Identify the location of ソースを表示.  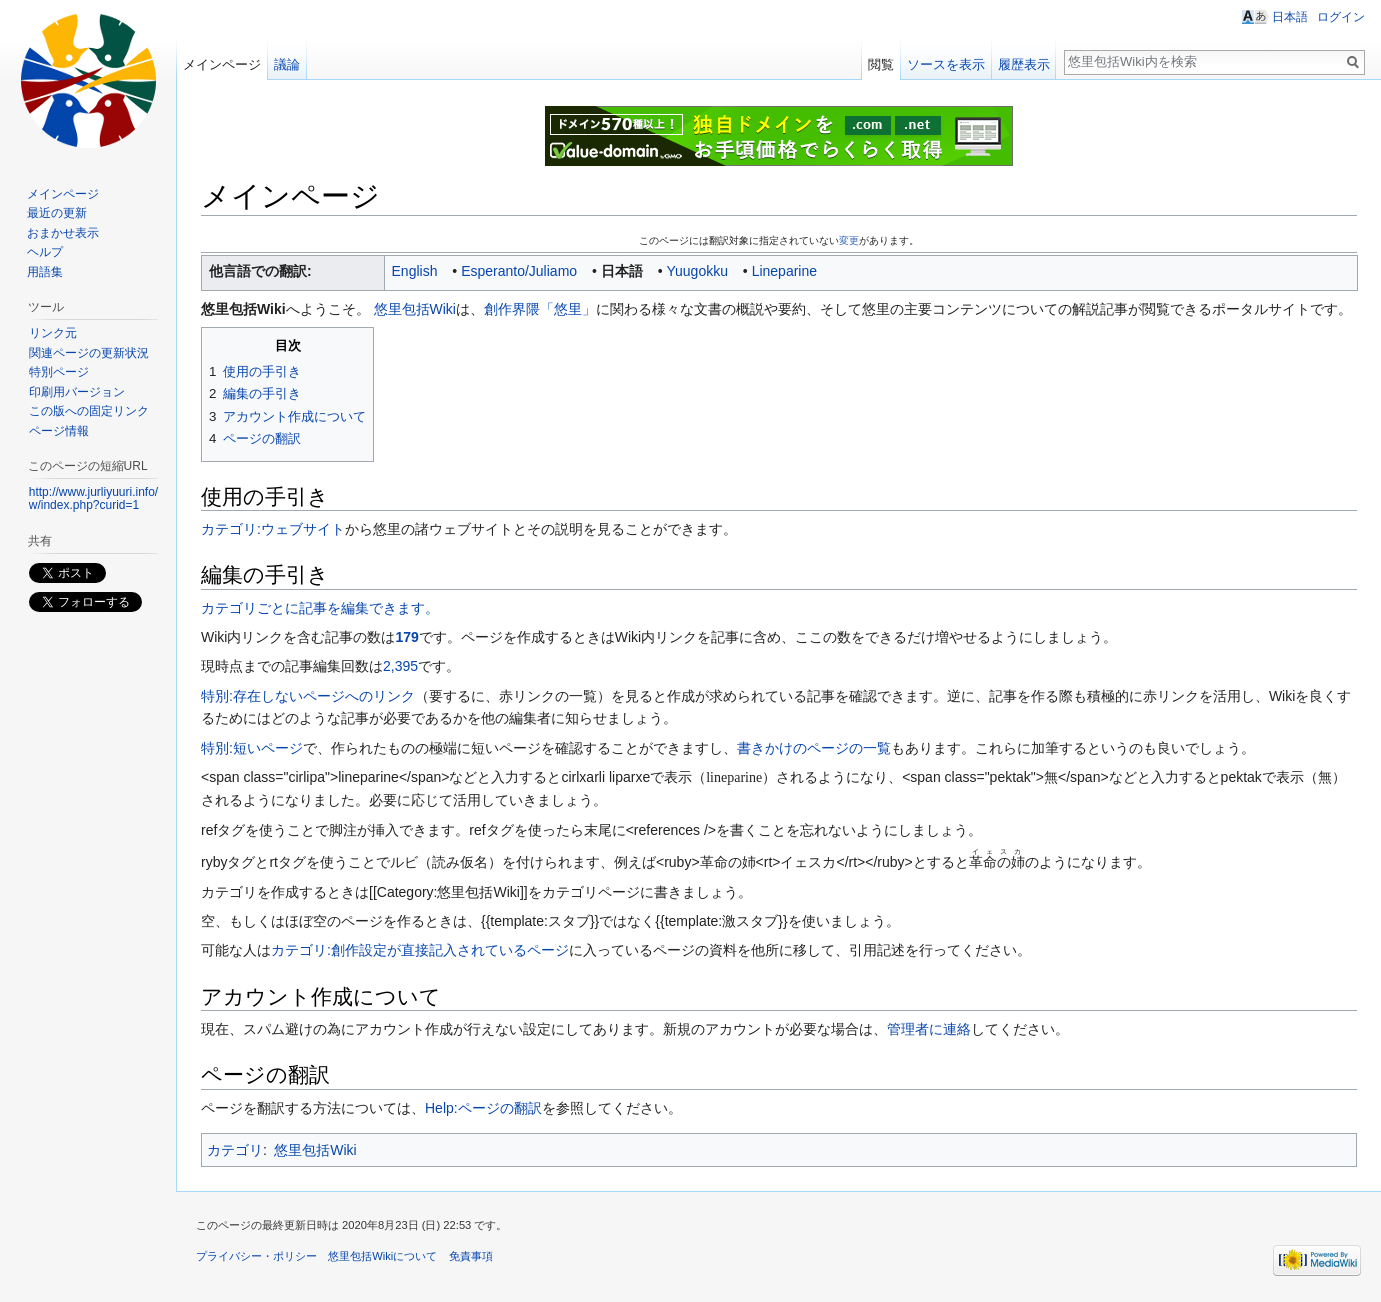
(946, 64).